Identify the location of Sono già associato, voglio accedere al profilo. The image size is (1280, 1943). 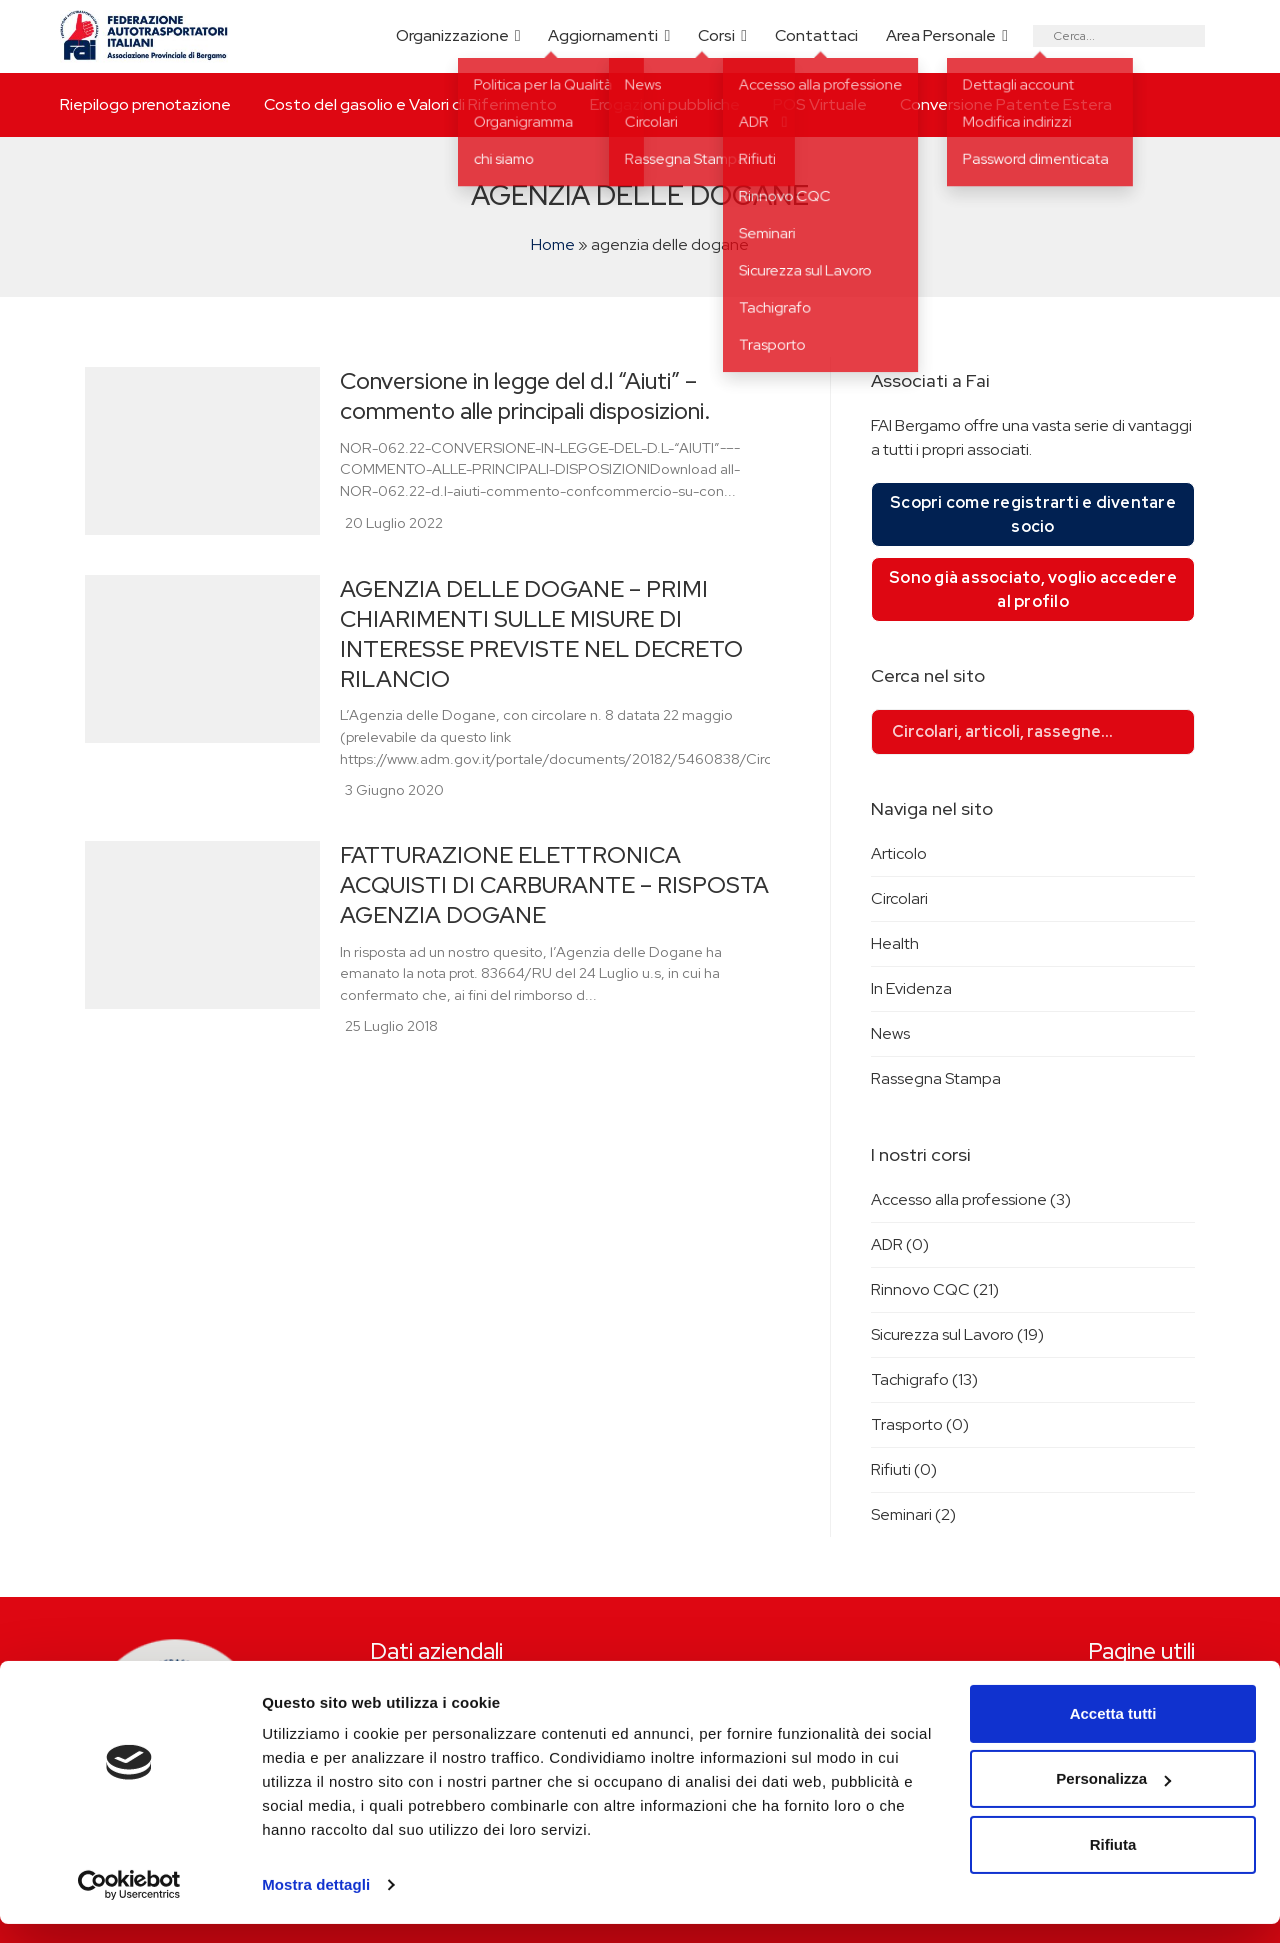
(1033, 589).